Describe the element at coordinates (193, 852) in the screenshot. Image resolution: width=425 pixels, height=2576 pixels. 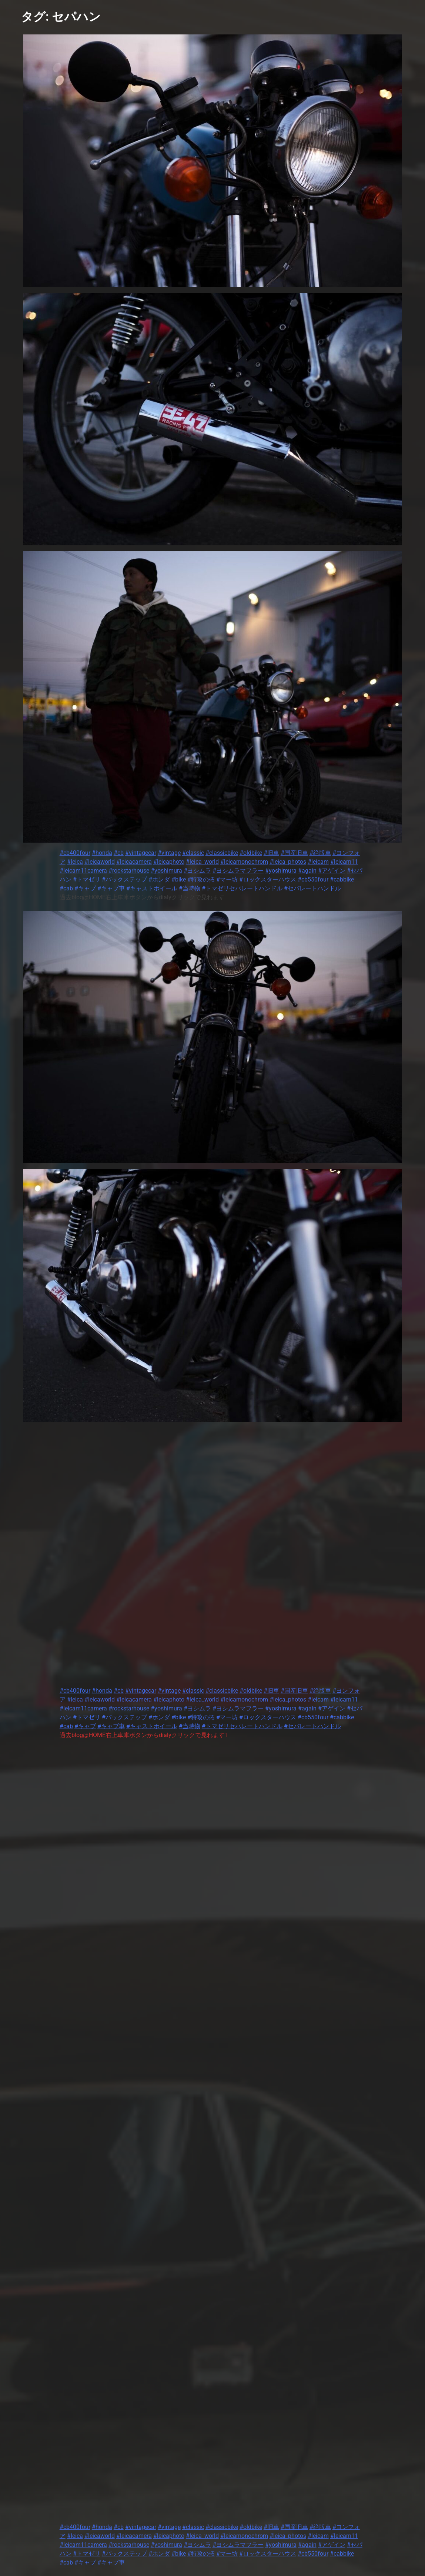
I see `#classic` at that location.